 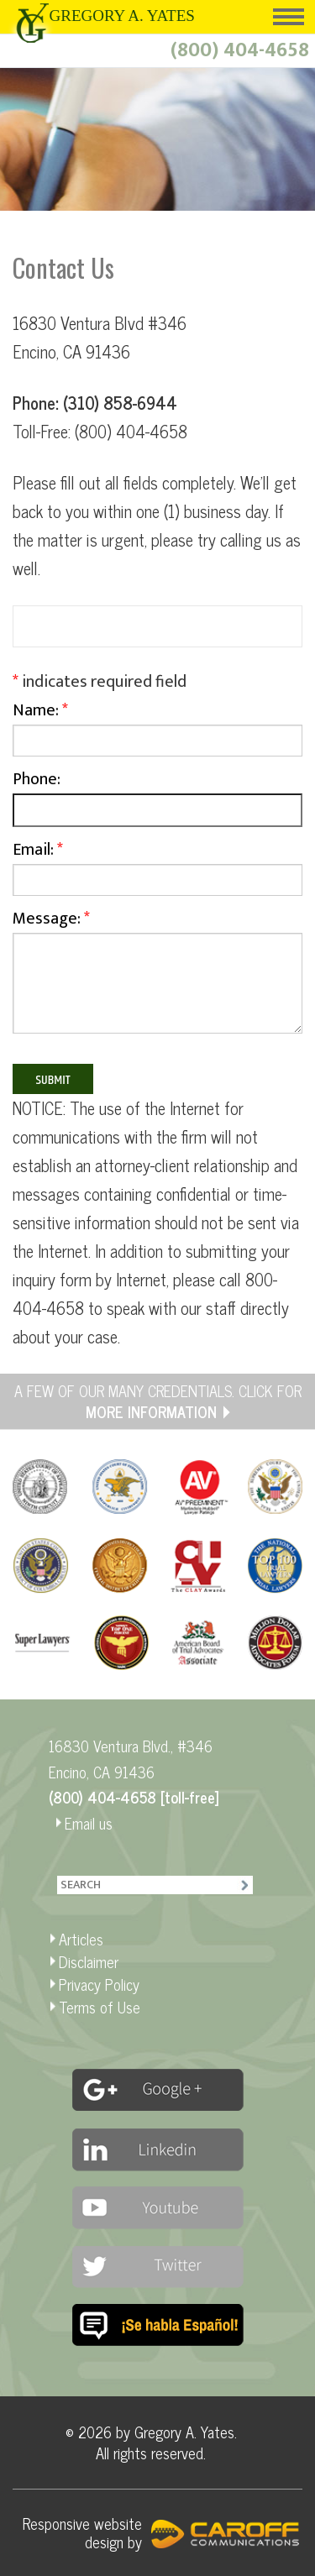 I want to click on Responsive website design, so click(x=82, y=2532).